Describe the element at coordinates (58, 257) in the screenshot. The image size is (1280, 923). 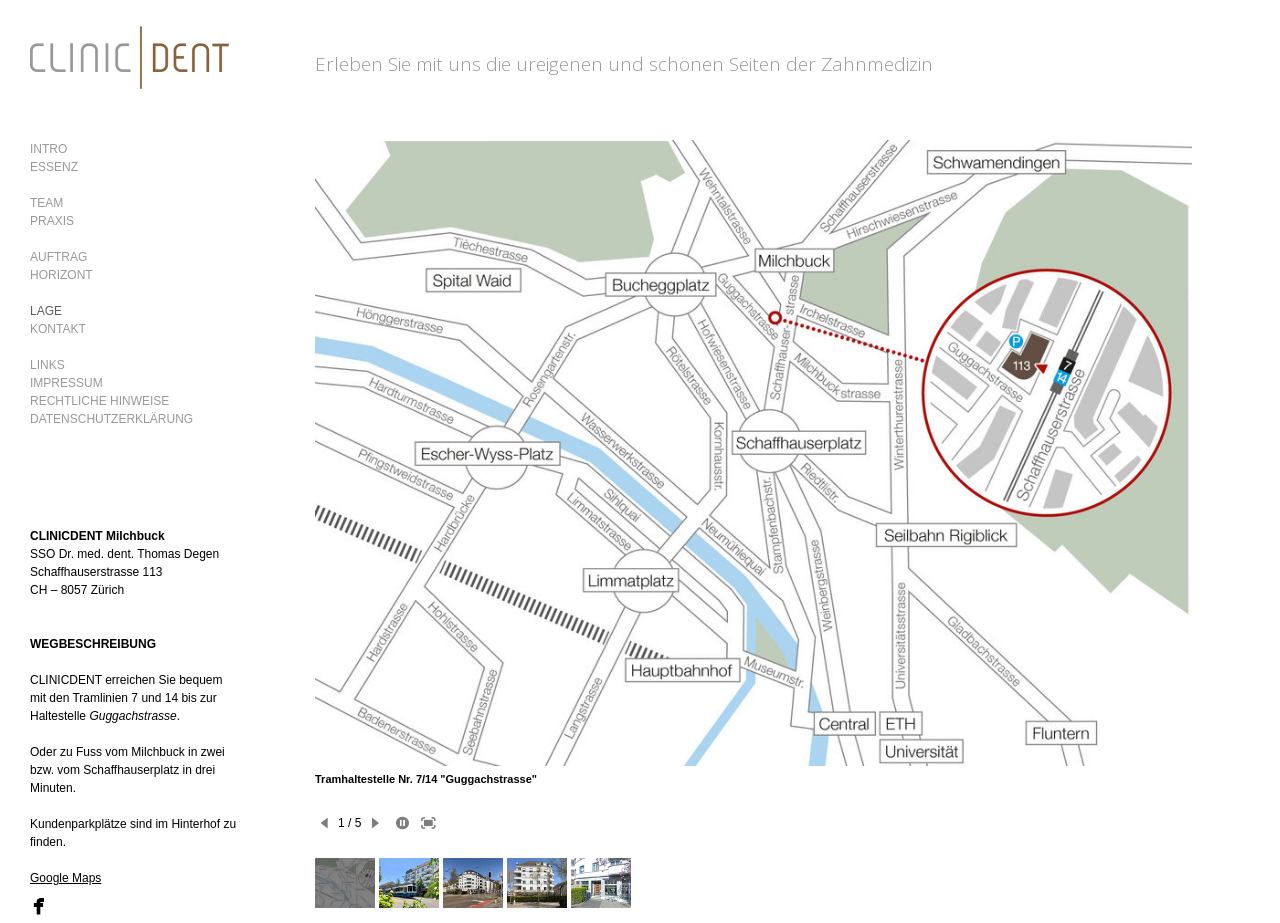
I see `AUFTRAG` at that location.